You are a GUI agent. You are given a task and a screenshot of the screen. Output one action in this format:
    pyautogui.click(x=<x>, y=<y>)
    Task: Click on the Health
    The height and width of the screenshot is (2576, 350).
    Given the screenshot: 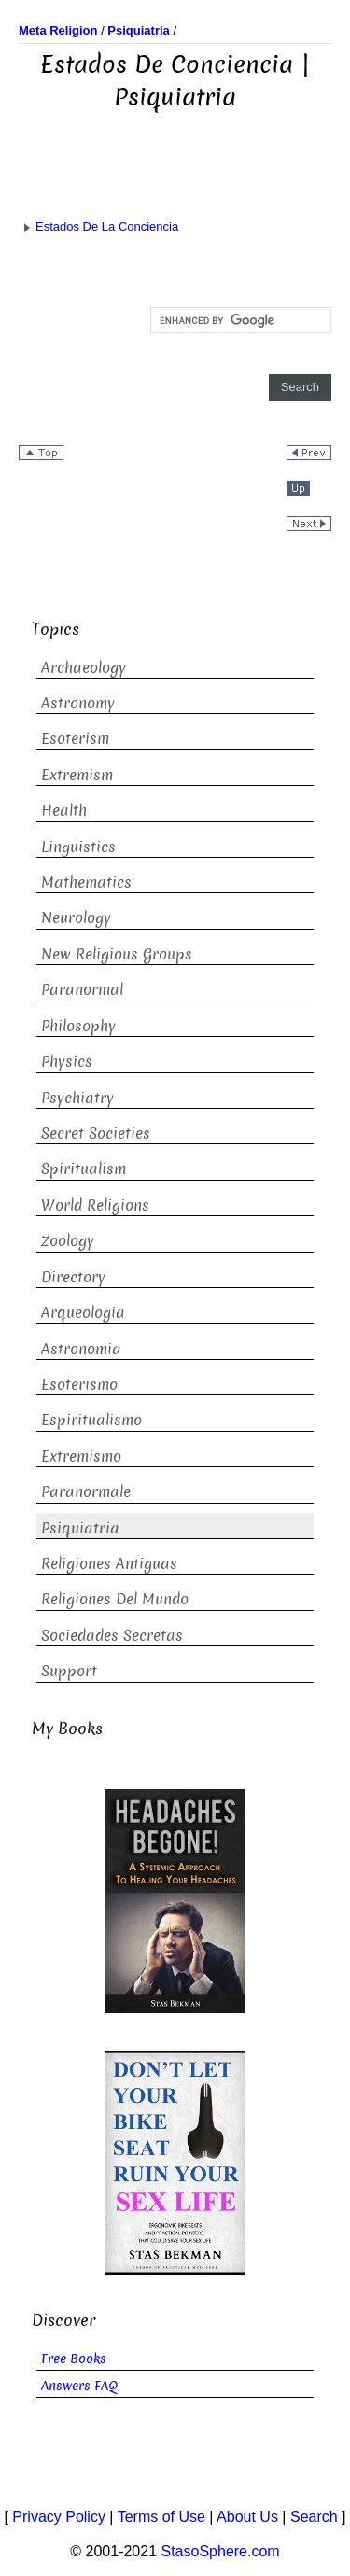 What is the action you would take?
    pyautogui.click(x=64, y=810)
    